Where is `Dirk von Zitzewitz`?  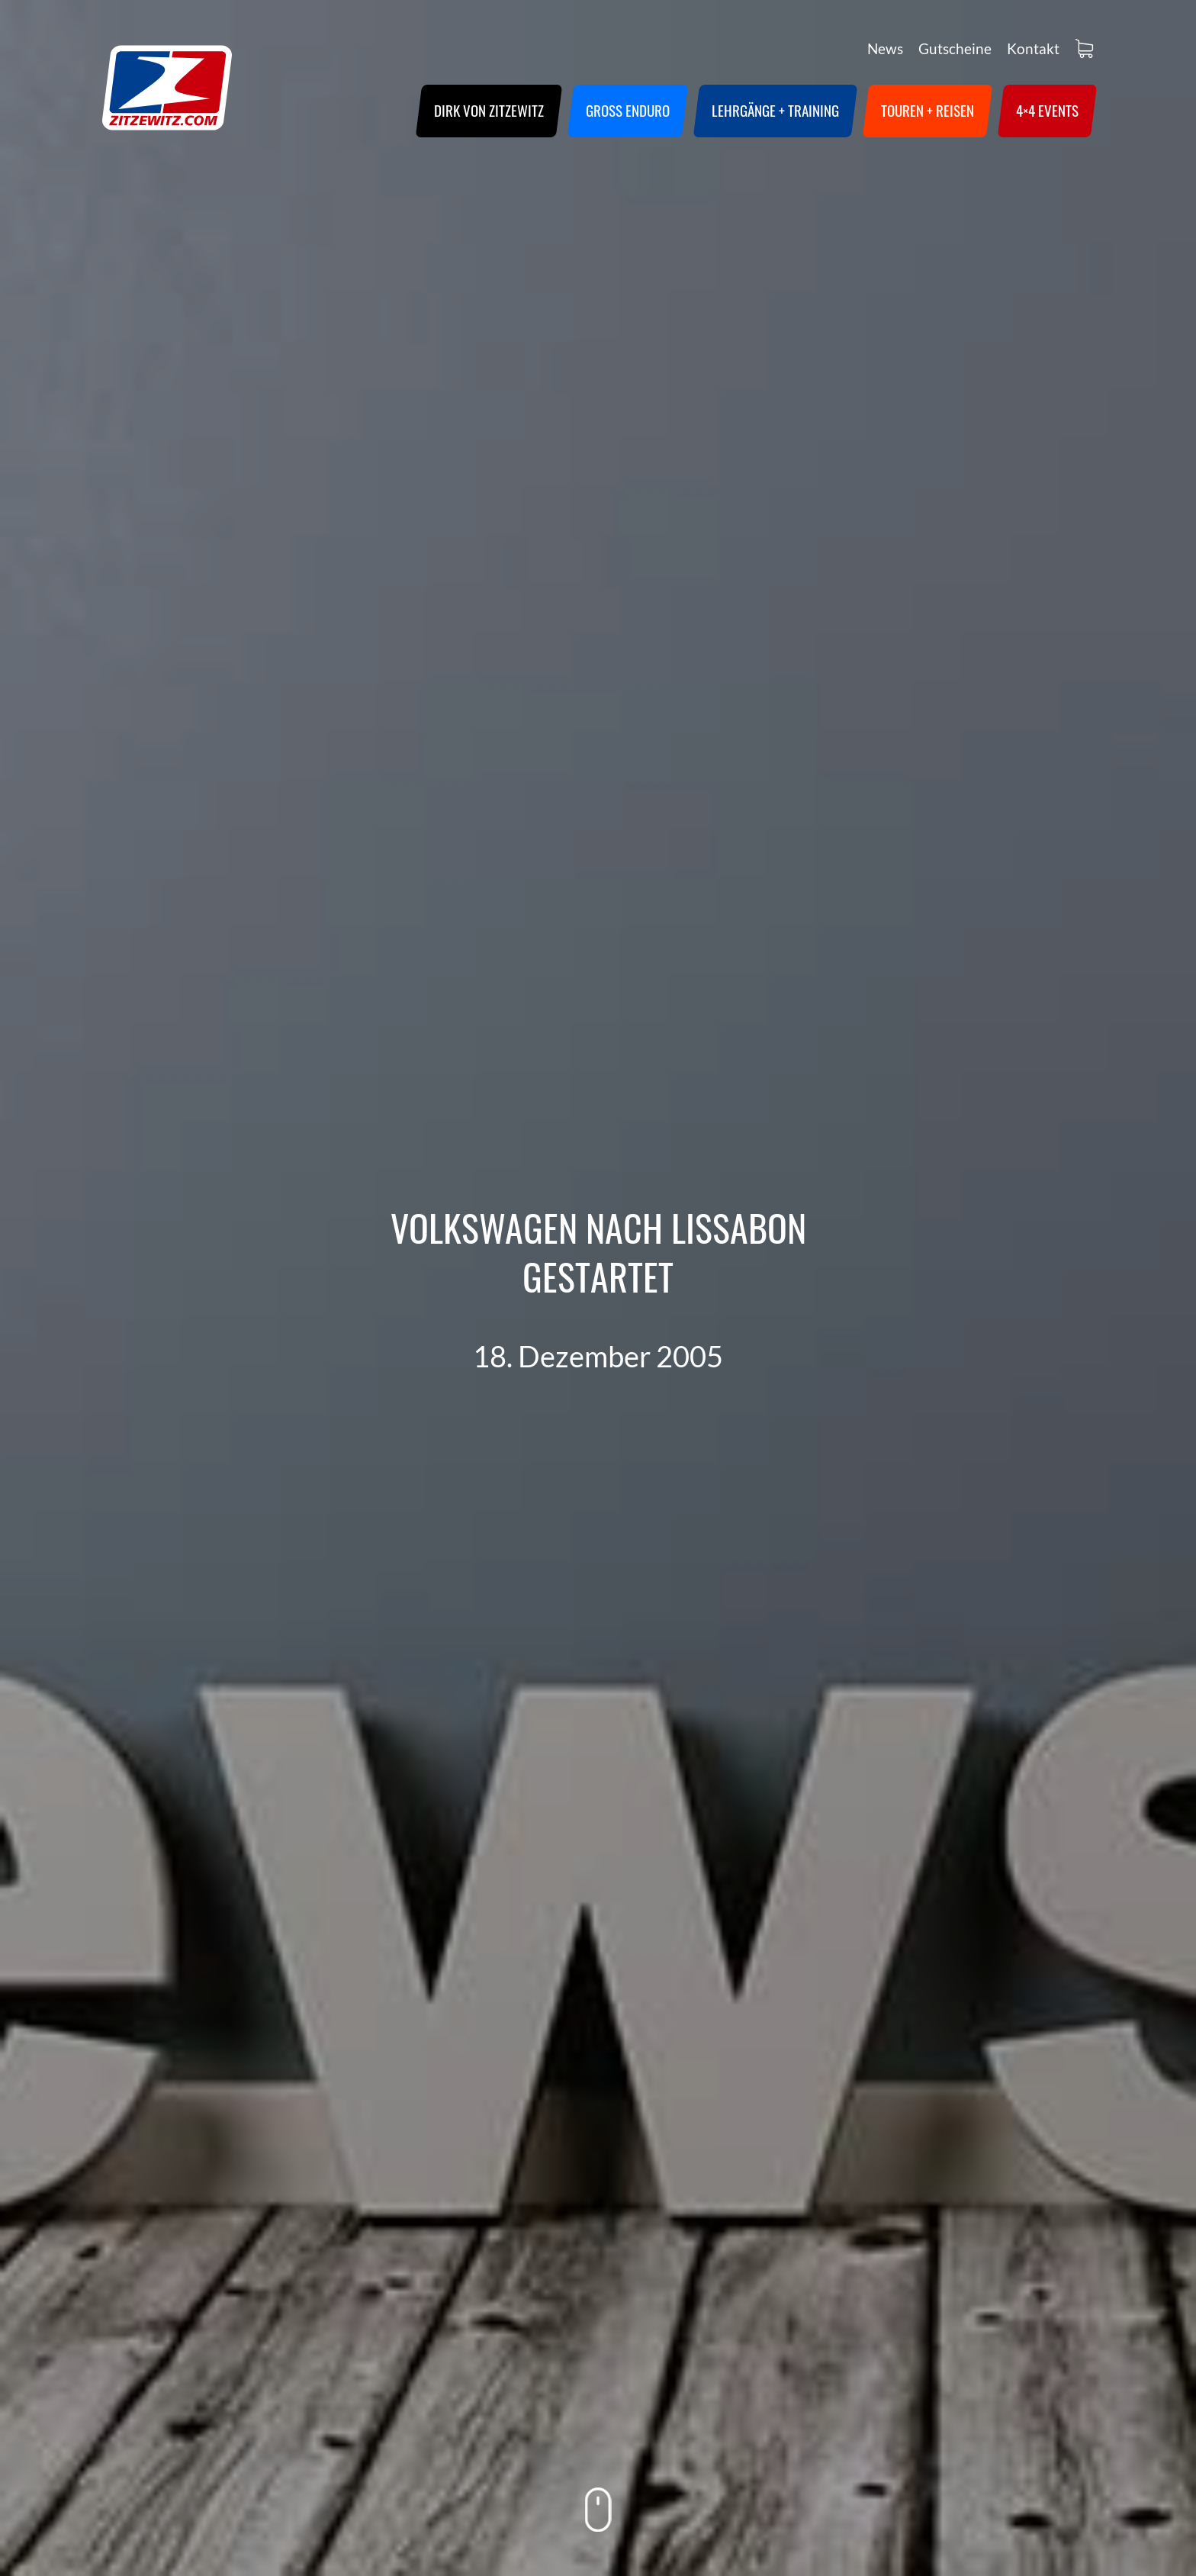 Dirk von Zitzewitz is located at coordinates (489, 110).